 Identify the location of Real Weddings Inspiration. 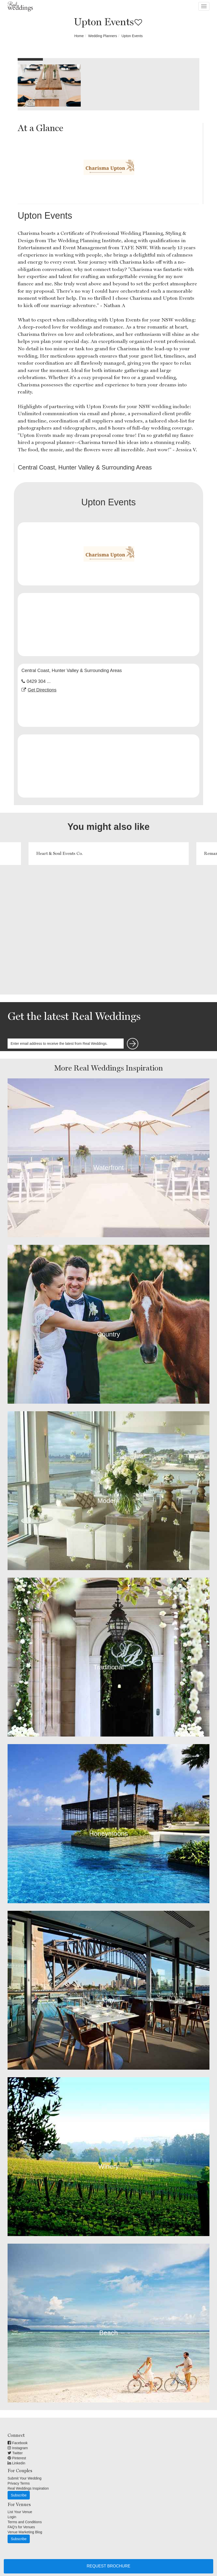
(28, 2488).